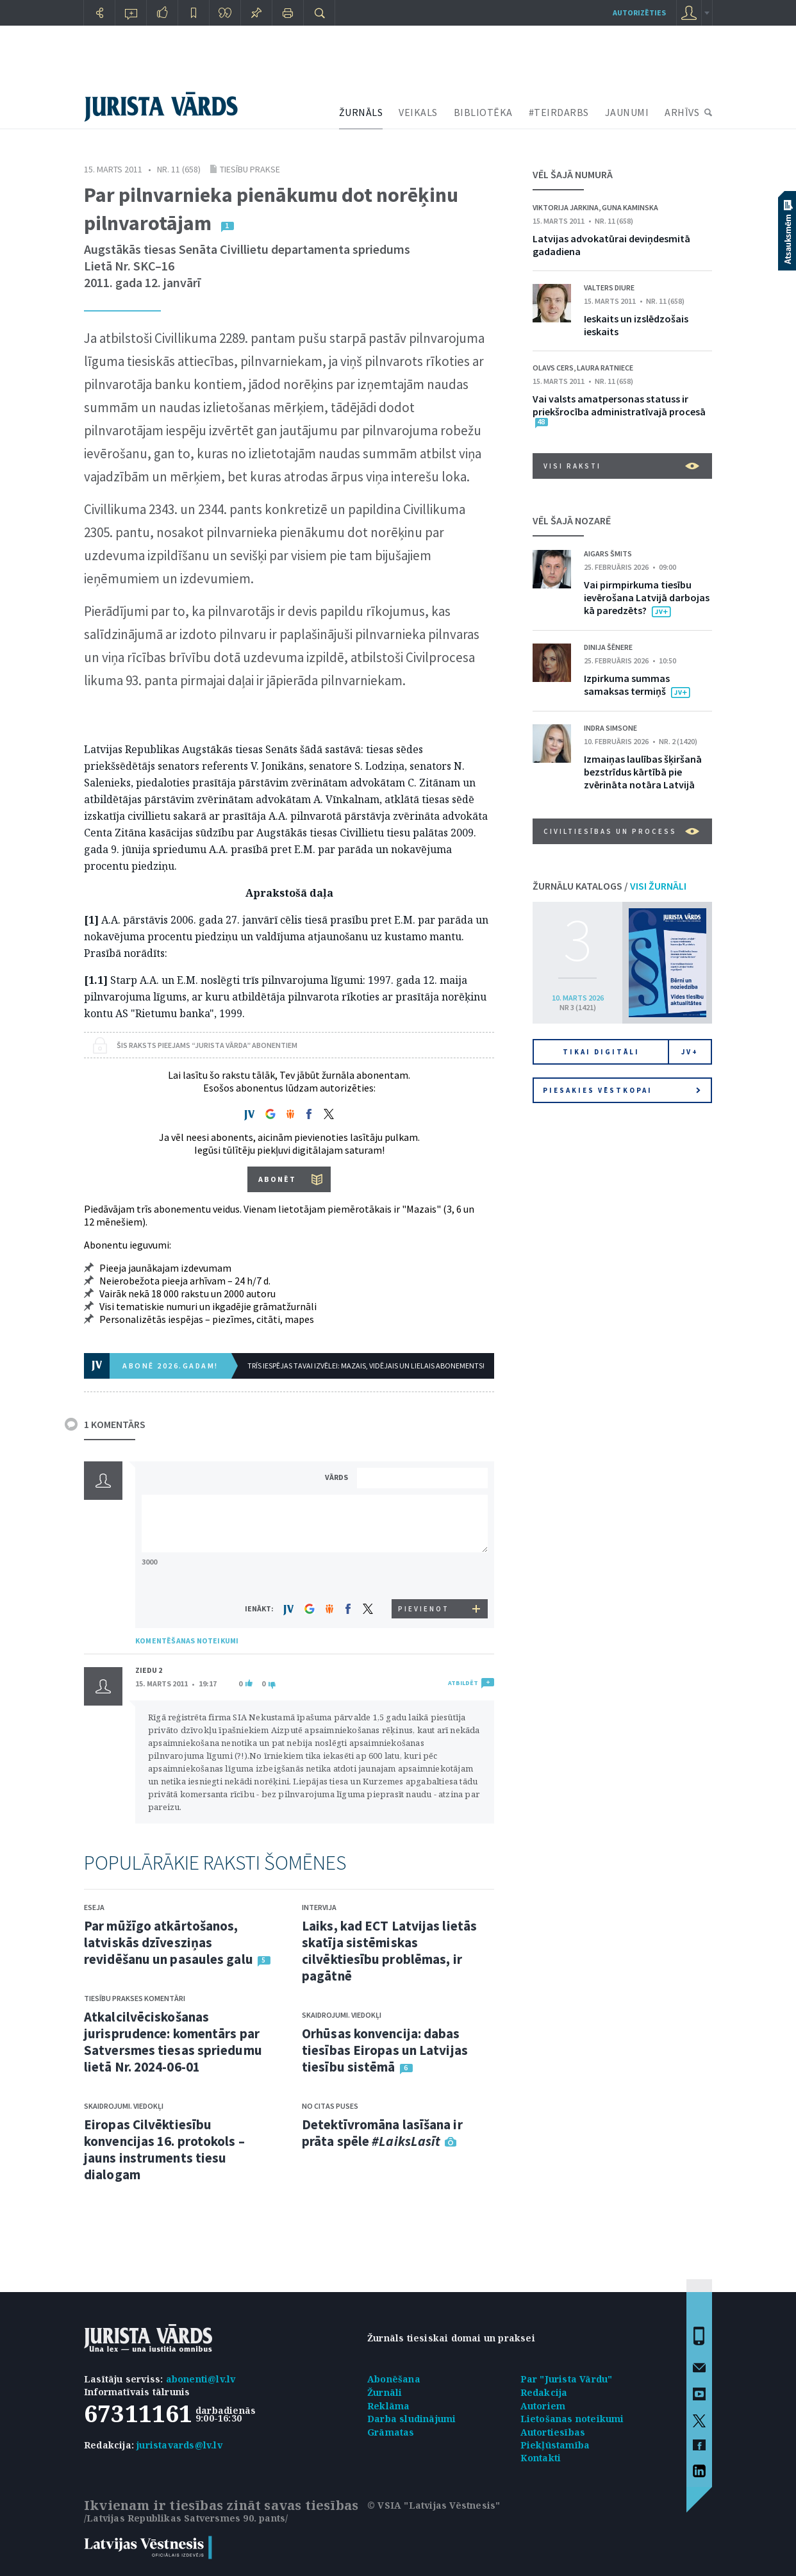 This screenshot has height=2576, width=796. Describe the element at coordinates (609, 287) in the screenshot. I see `Valters Diure` at that location.